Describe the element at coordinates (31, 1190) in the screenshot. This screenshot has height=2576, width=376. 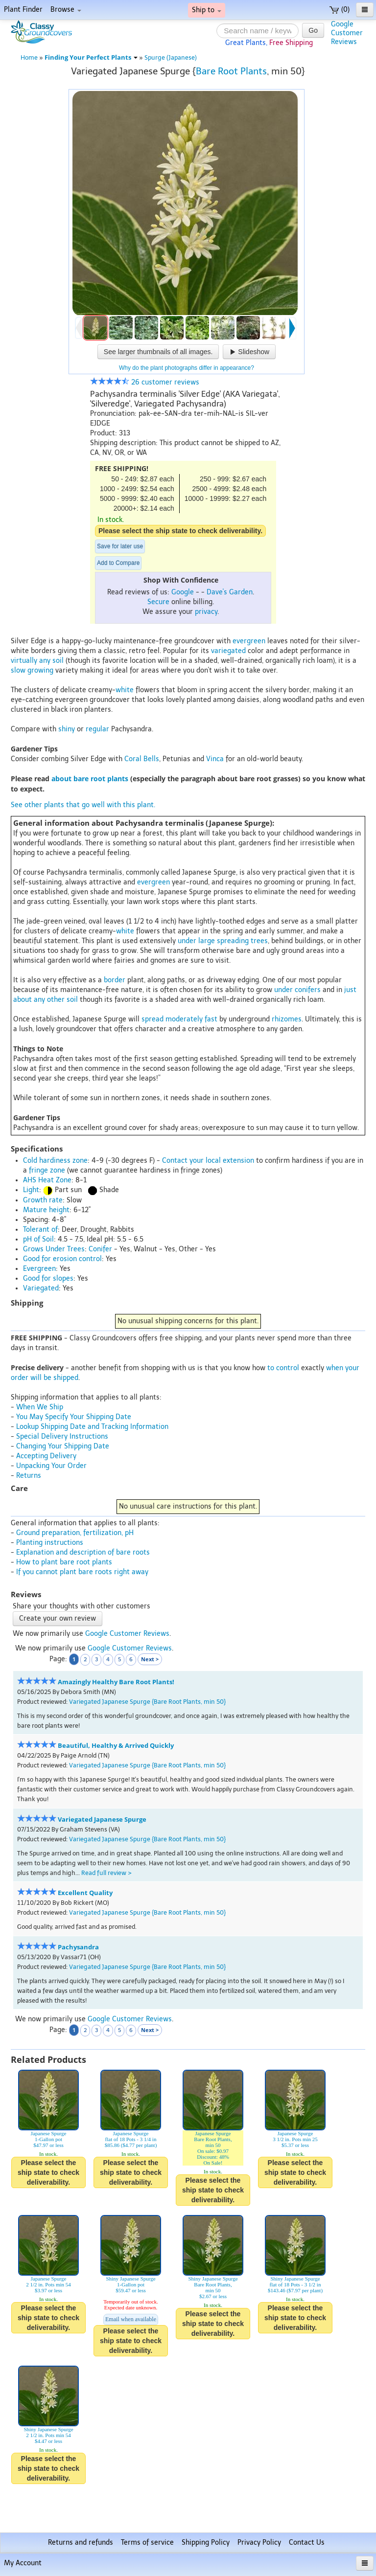
I see `Light` at that location.